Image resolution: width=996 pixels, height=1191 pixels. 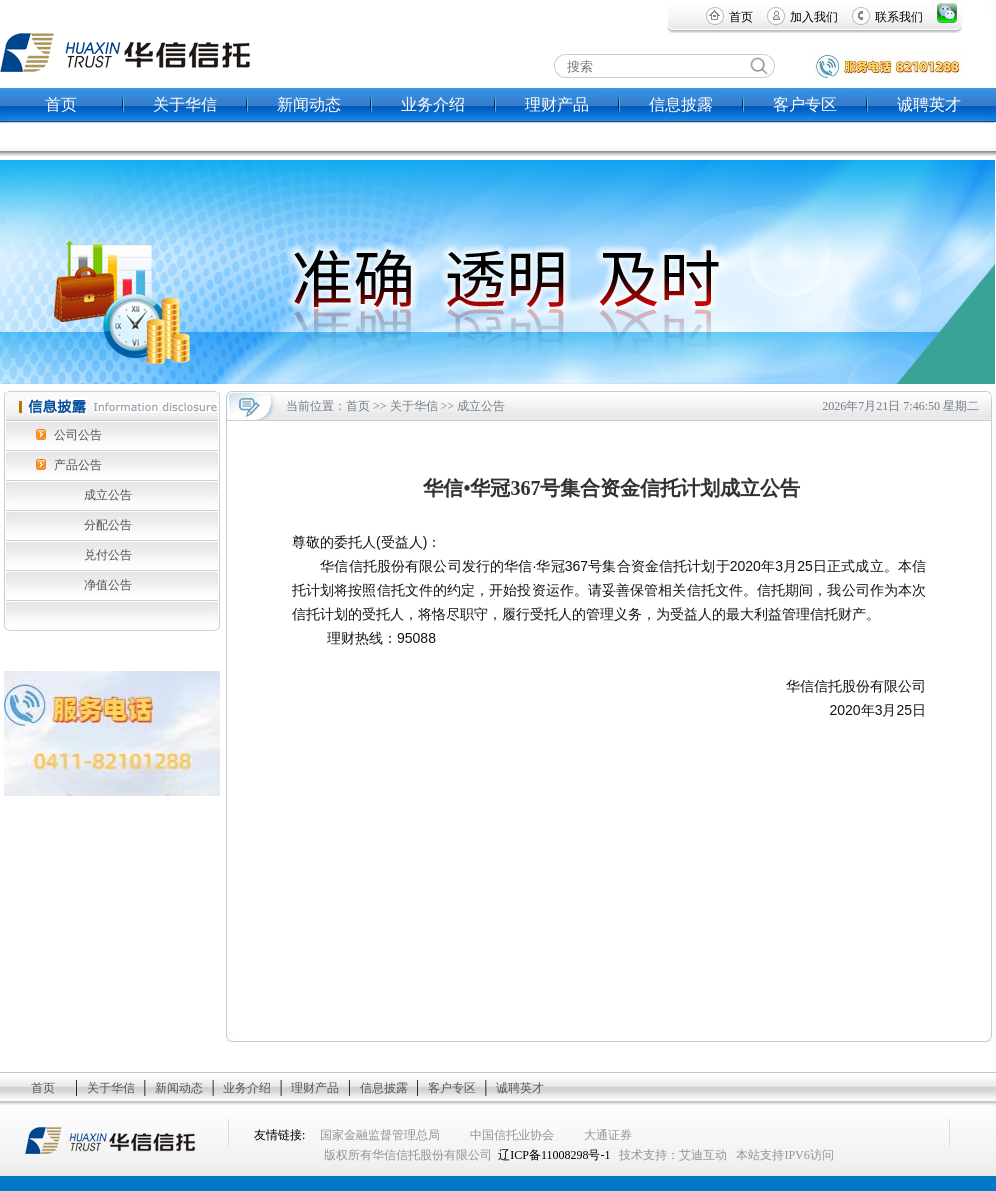 What do you see at coordinates (554, 1155) in the screenshot?
I see `辽ICP备11008298号-1` at bounding box center [554, 1155].